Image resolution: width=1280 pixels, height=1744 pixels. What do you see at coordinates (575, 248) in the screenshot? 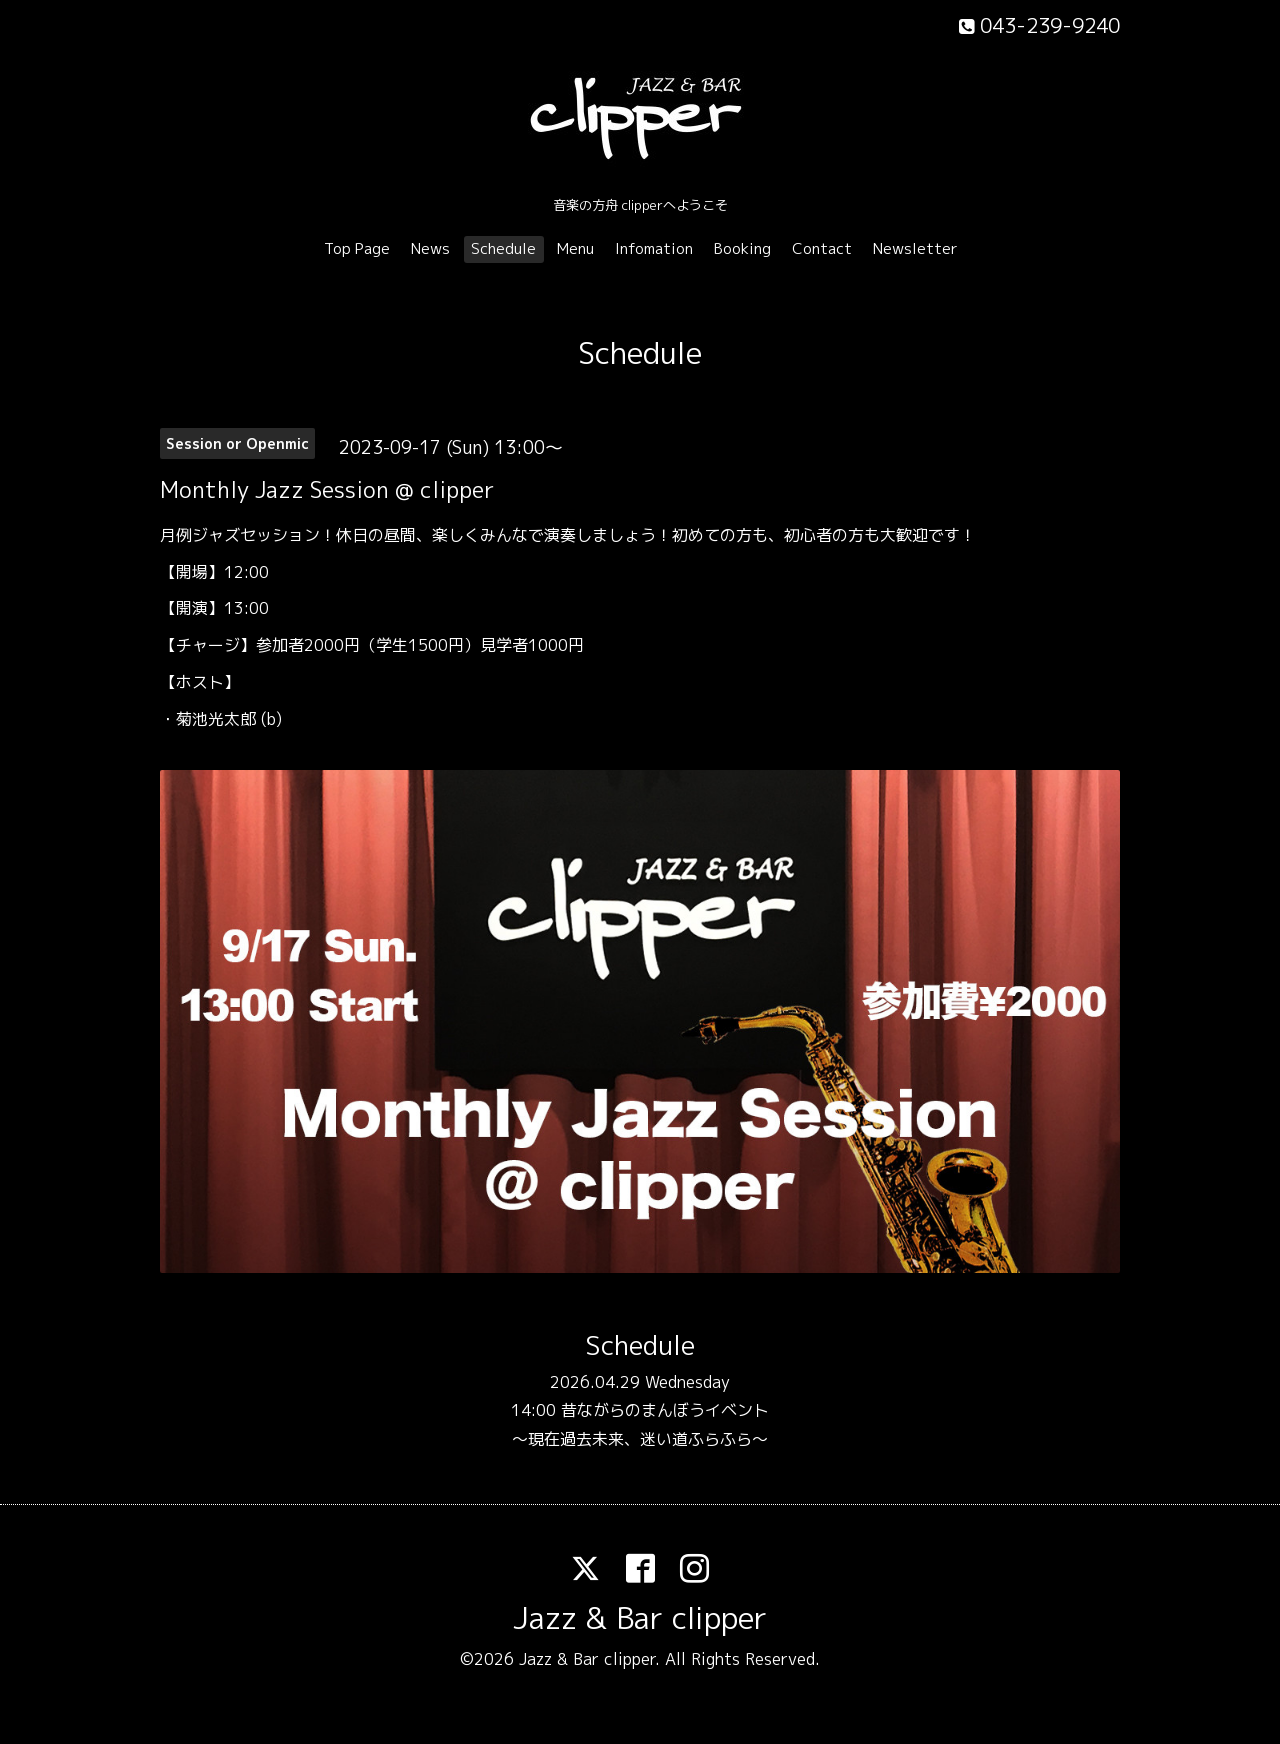
I see `Menu` at bounding box center [575, 248].